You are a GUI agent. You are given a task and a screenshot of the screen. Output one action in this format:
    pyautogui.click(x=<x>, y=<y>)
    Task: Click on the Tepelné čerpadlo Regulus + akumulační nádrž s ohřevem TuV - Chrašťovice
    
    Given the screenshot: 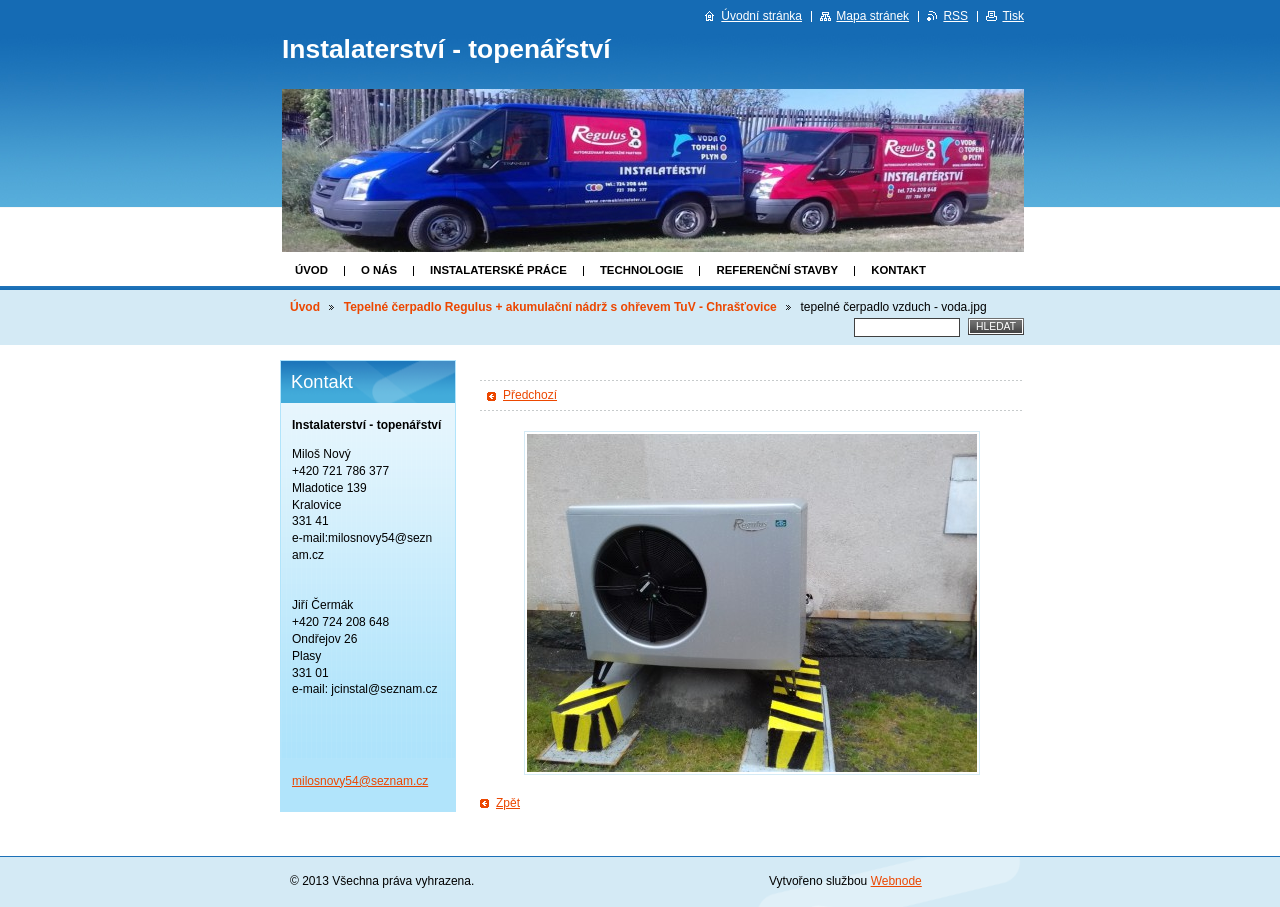 What is the action you would take?
    pyautogui.click(x=560, y=307)
    